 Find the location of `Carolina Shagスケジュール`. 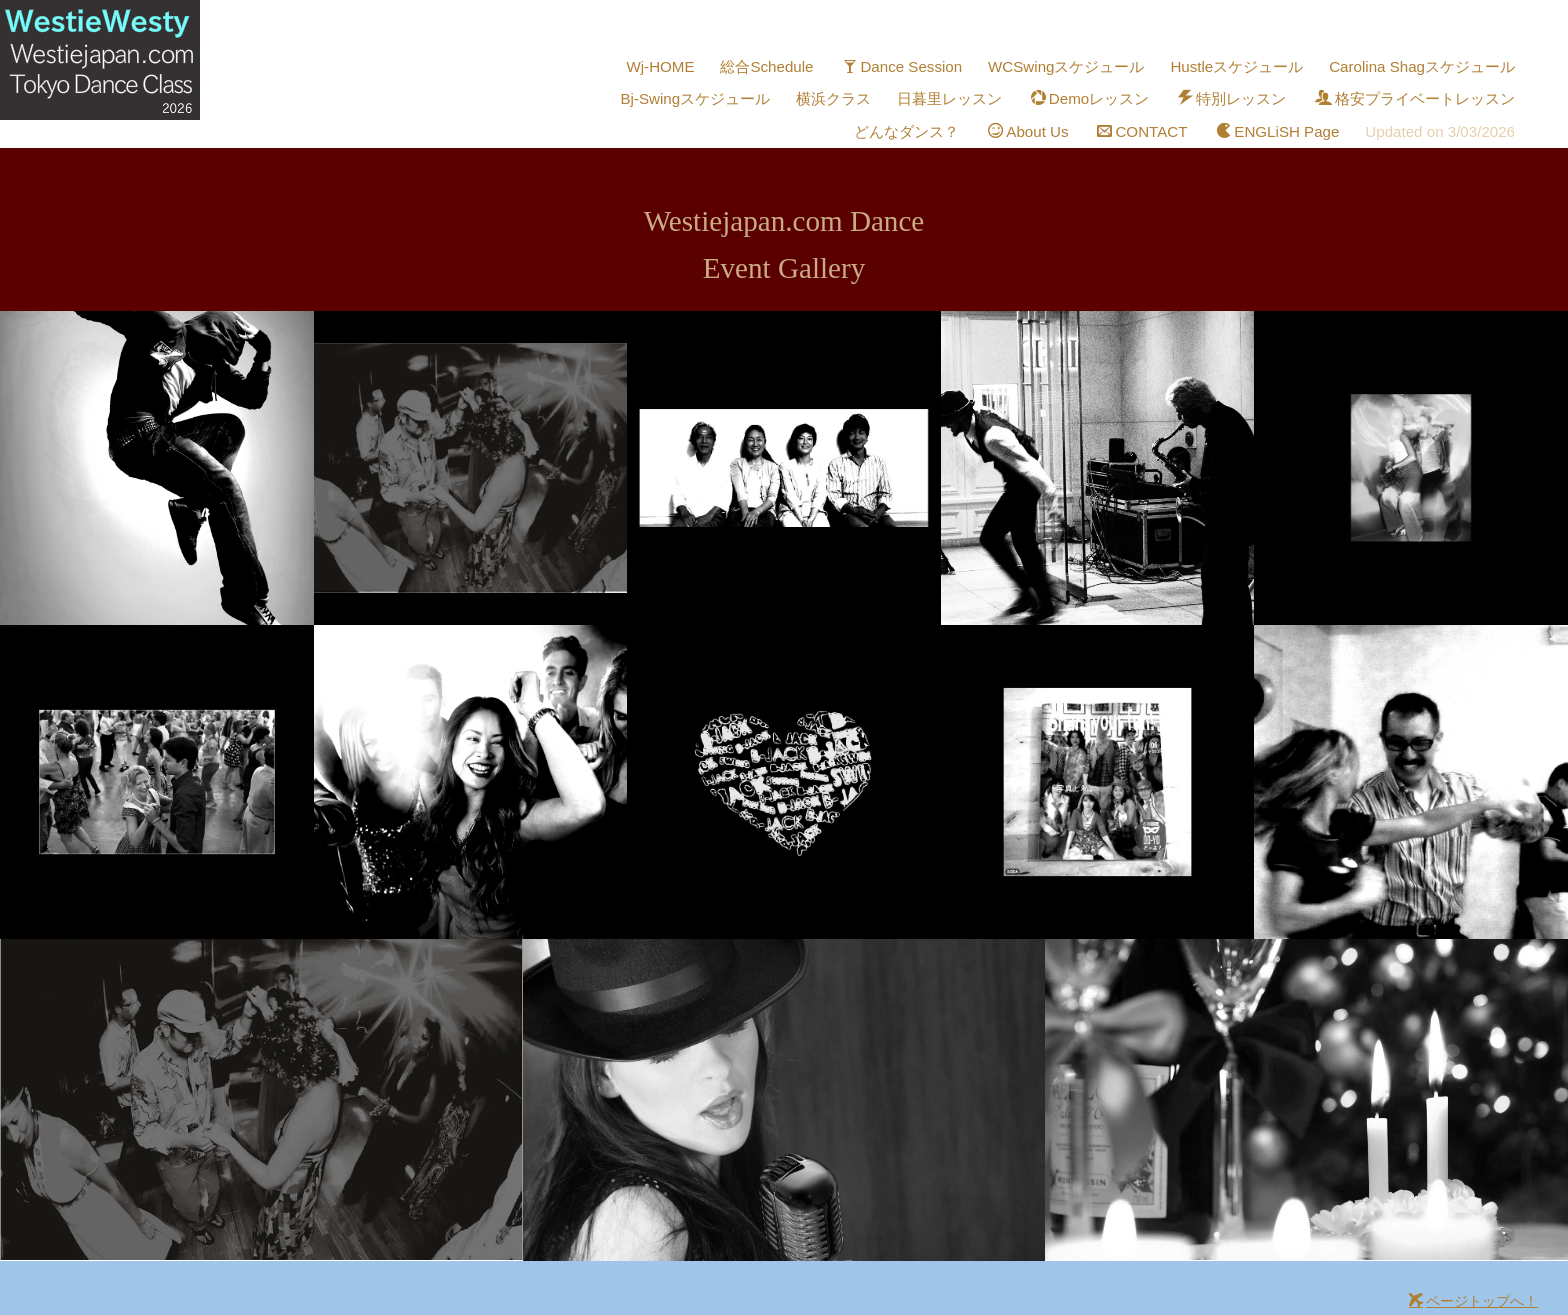

Carolina Shagスケジュール is located at coordinates (1426, 62).